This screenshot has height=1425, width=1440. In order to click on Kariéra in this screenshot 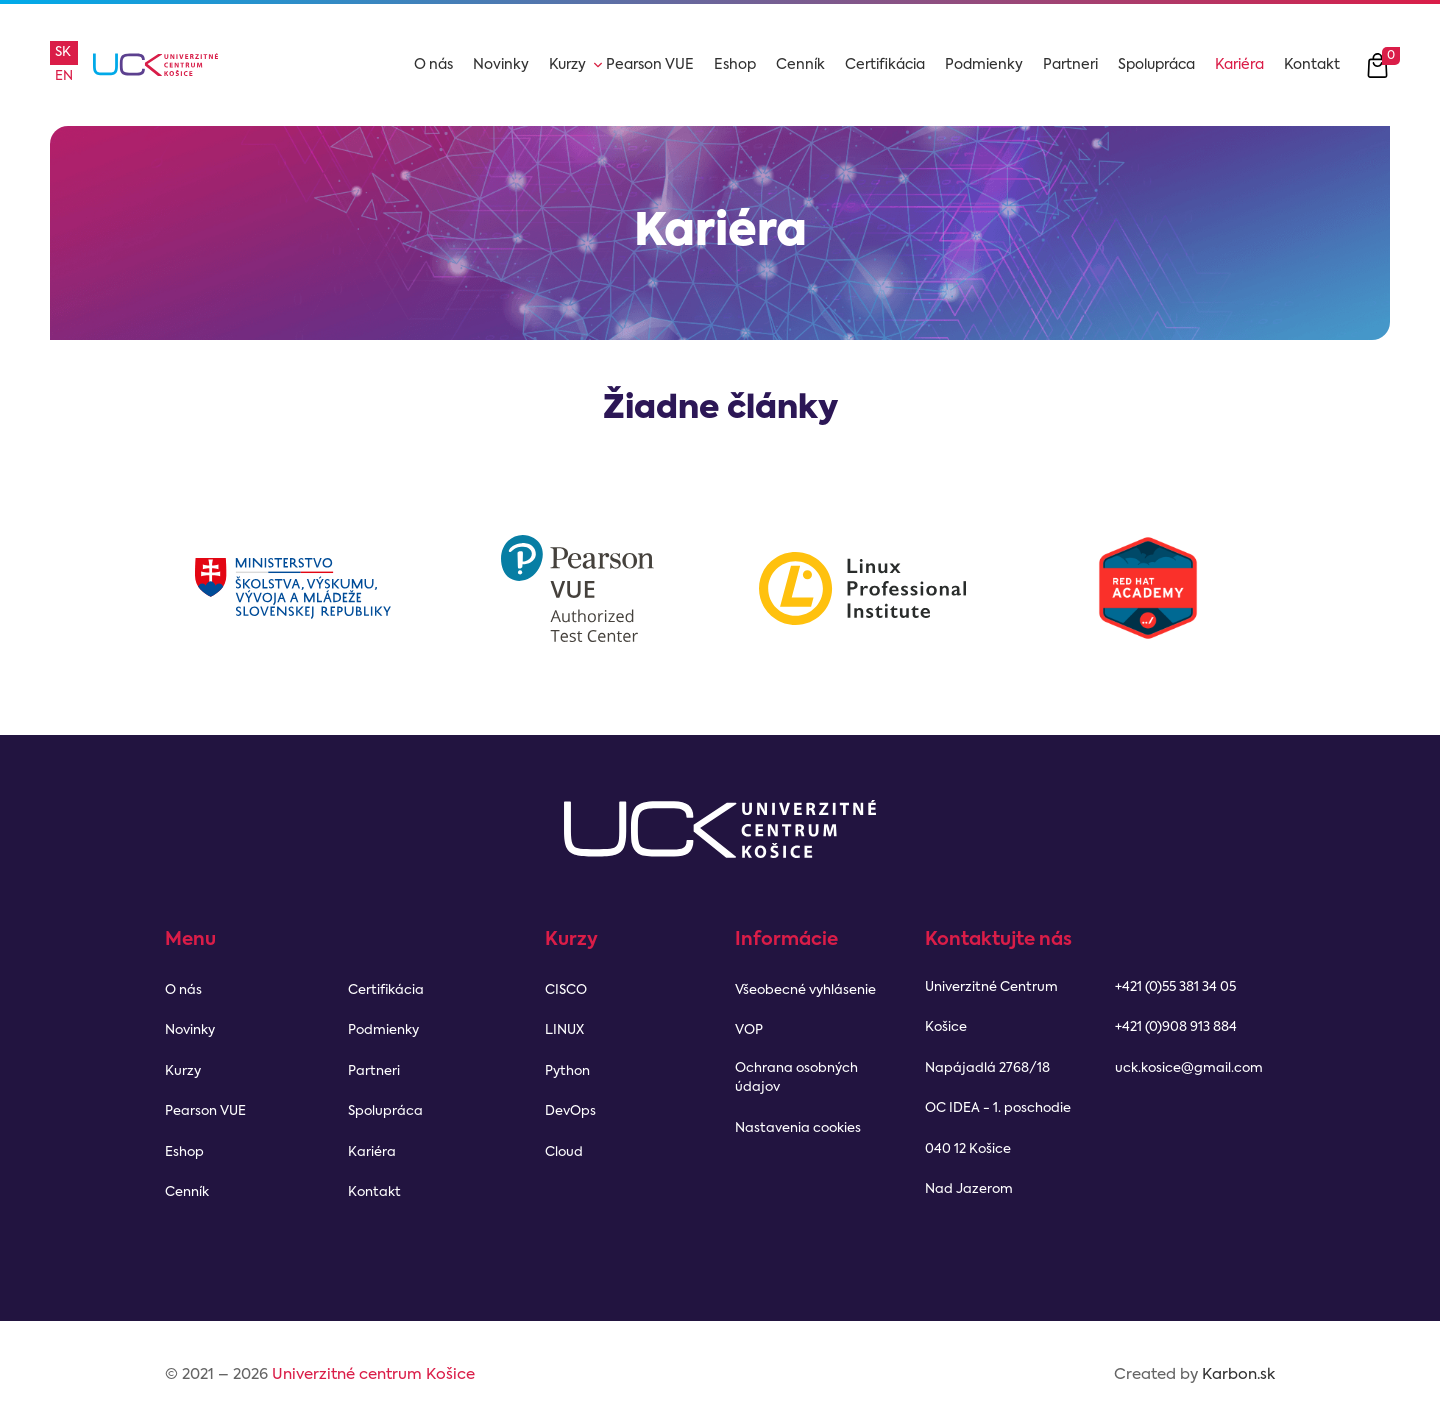, I will do `click(1239, 65)`.